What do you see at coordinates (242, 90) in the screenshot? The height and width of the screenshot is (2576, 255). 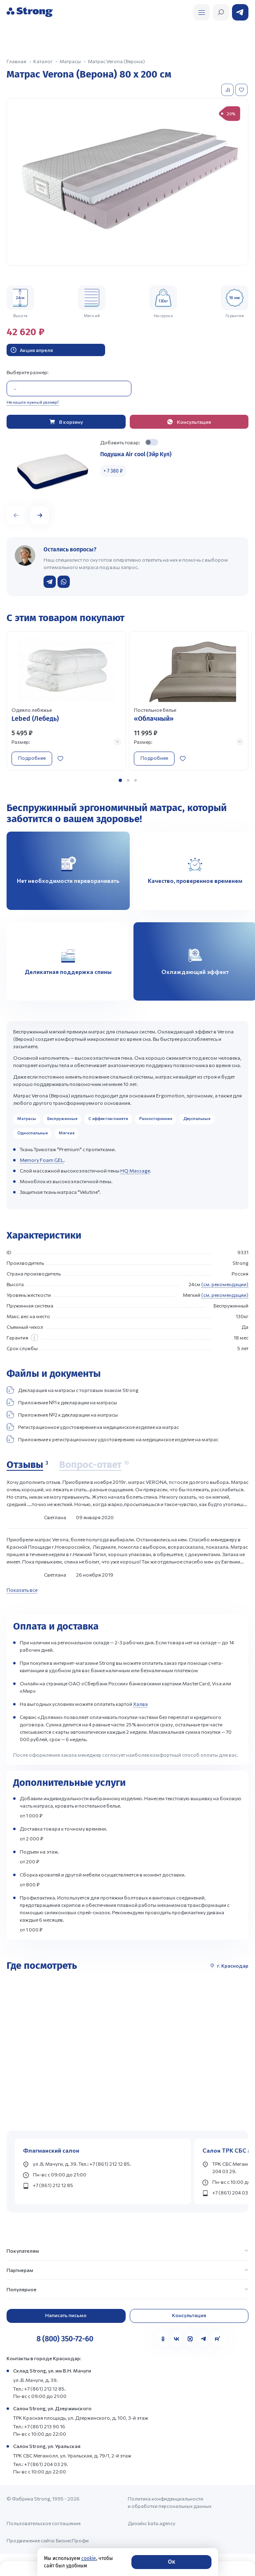 I see `[Добавить в избранное]` at bounding box center [242, 90].